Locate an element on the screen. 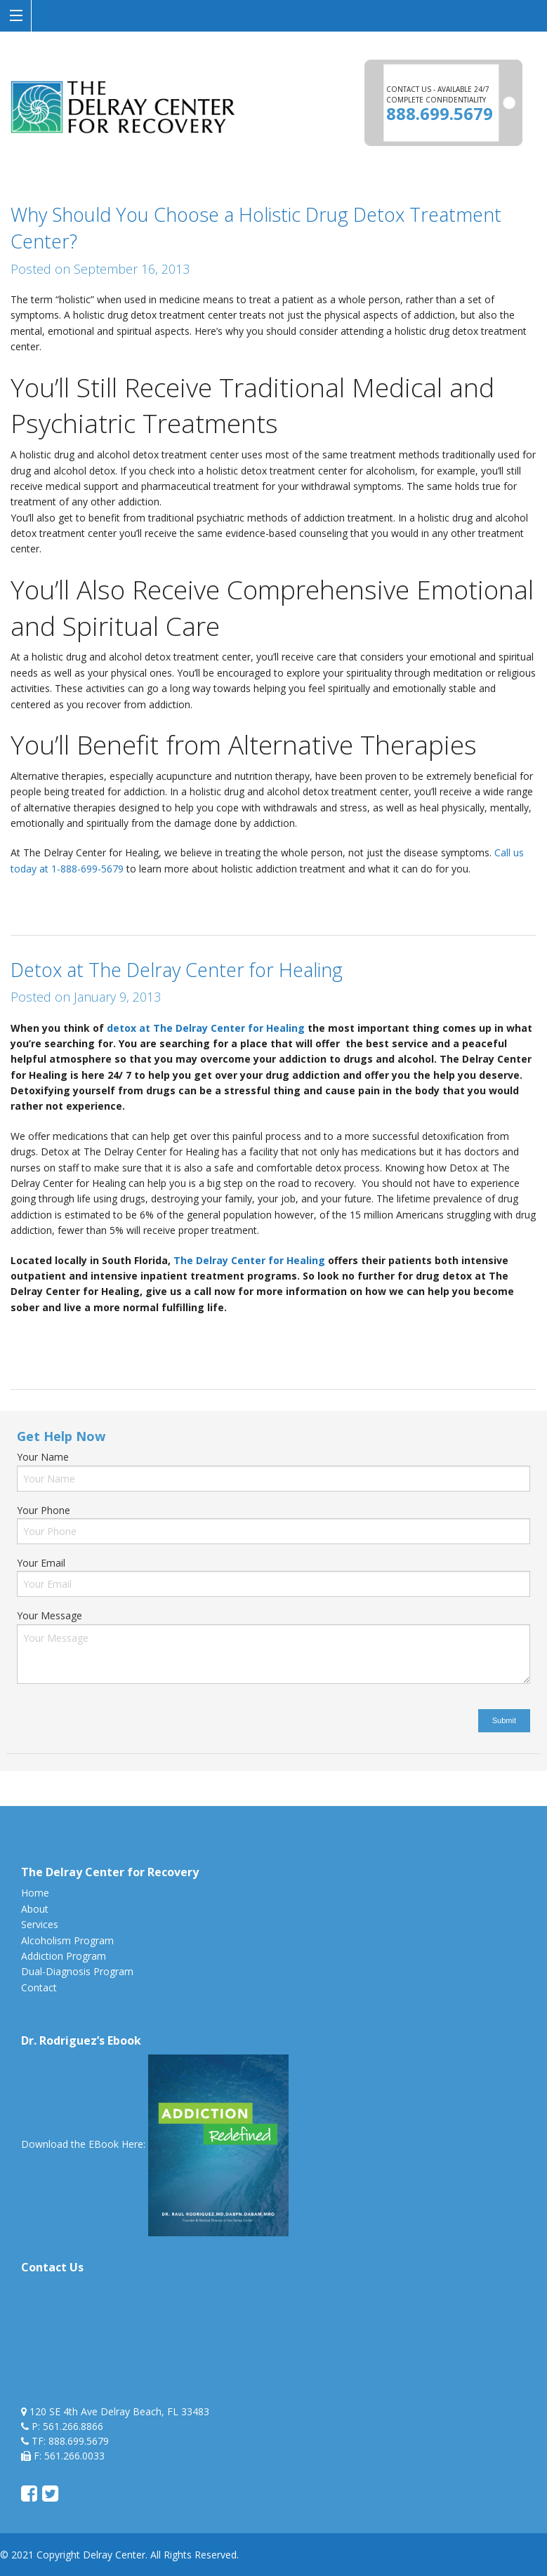 The height and width of the screenshot is (2576, 547). The Delray Center for Healing is located at coordinates (250, 1260).